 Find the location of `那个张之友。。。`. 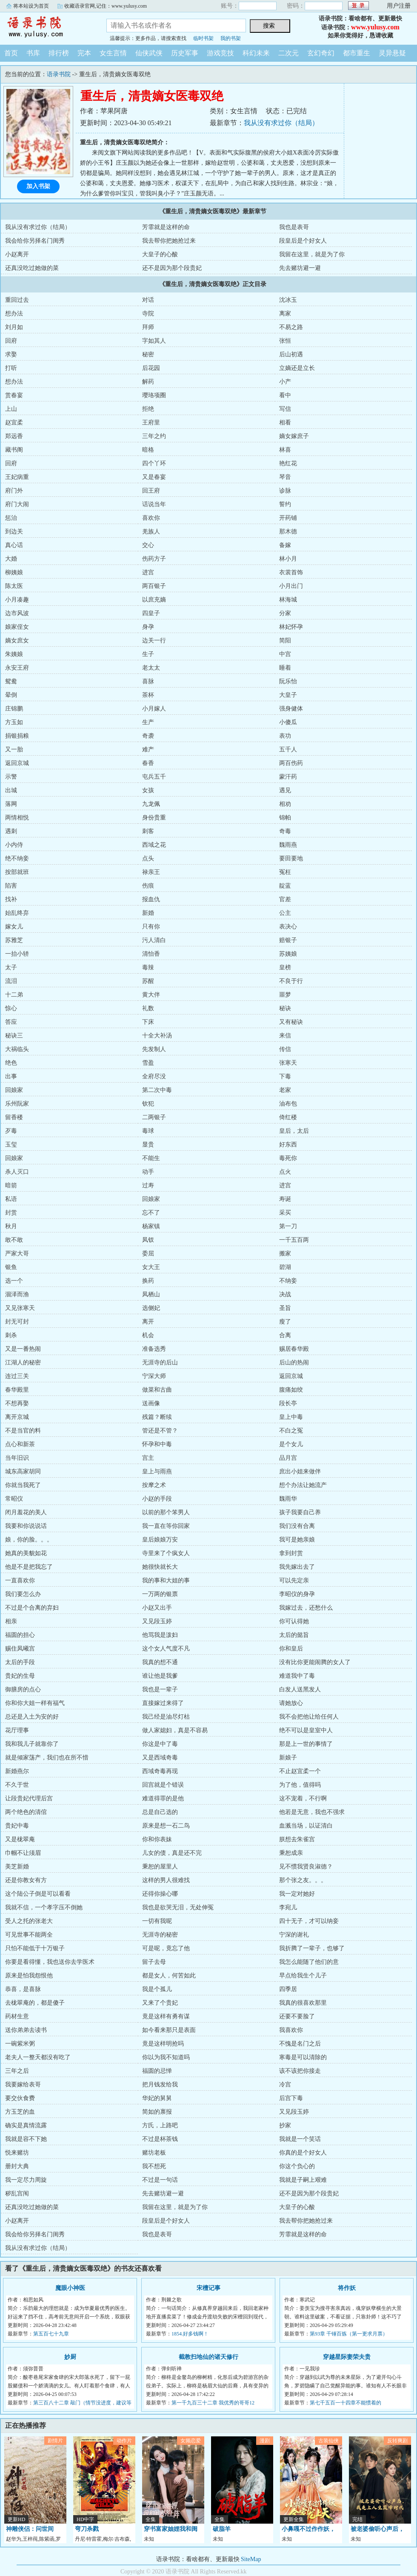

那个张之友。。。 is located at coordinates (303, 1880).